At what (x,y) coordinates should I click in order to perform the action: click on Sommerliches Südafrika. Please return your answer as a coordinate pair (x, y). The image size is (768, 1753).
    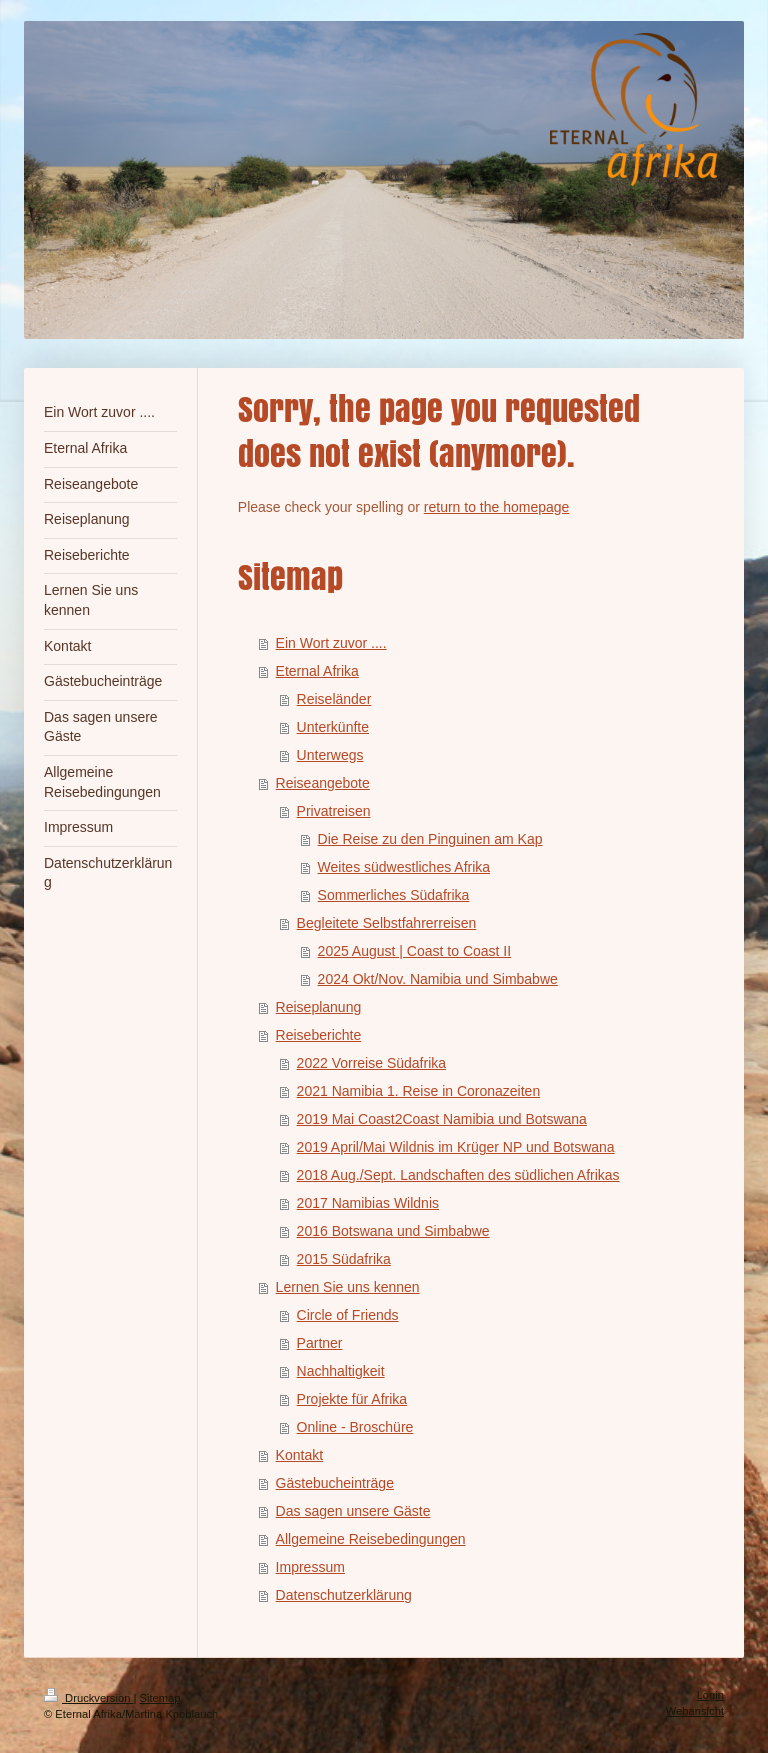
    Looking at the image, I should click on (394, 895).